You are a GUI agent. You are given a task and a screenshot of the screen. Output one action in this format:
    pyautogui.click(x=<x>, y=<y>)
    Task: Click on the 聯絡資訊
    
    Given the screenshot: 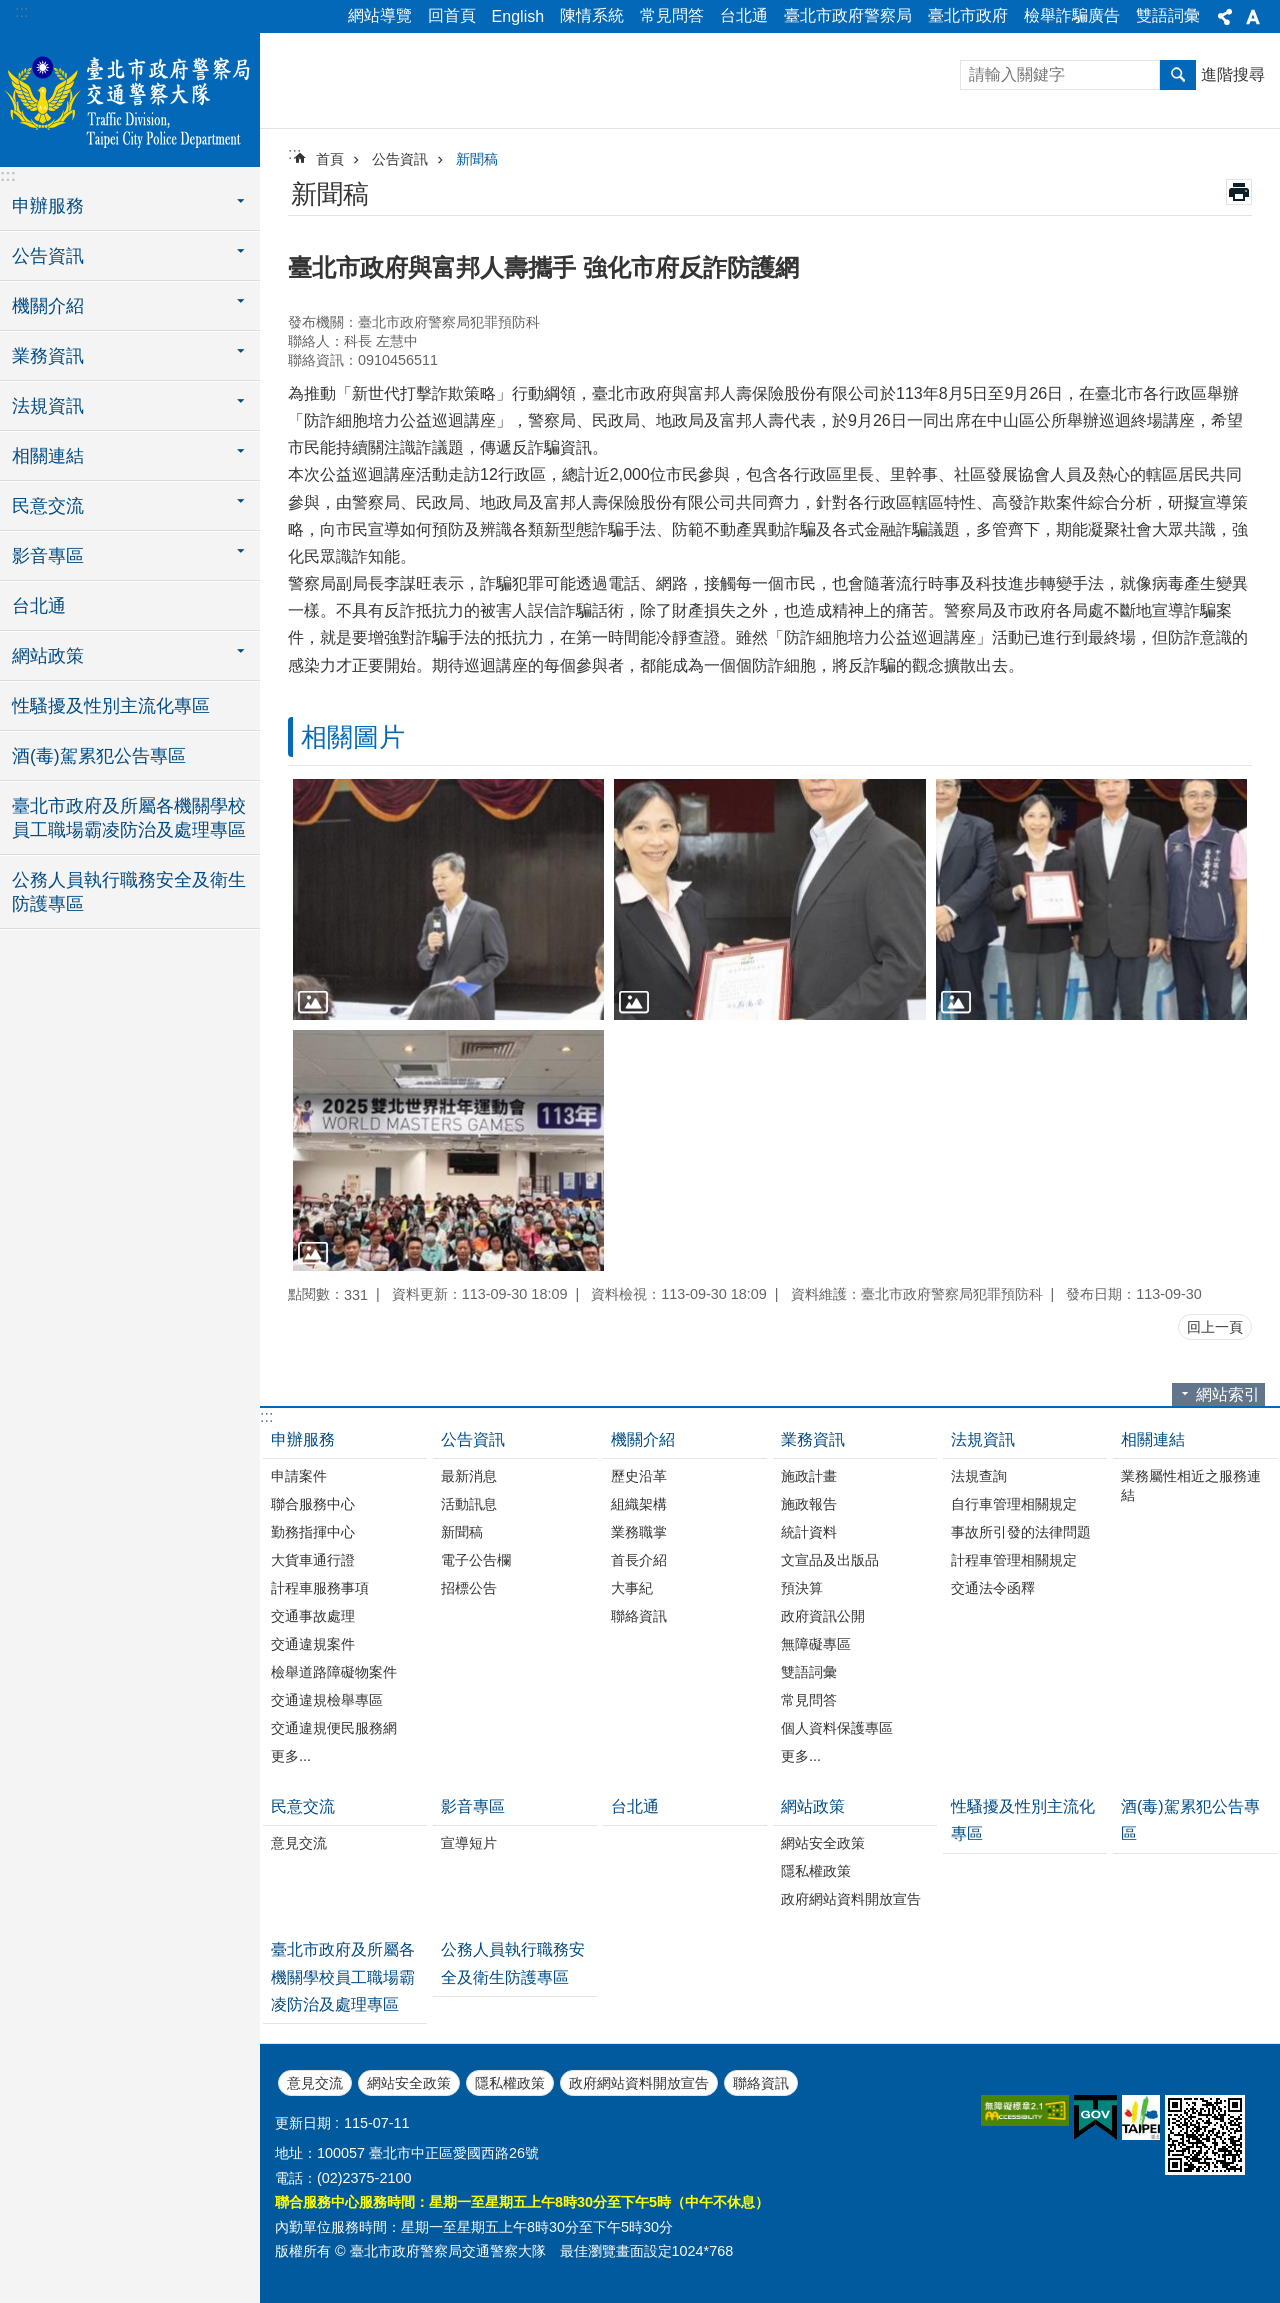 What is the action you would take?
    pyautogui.click(x=639, y=1616)
    